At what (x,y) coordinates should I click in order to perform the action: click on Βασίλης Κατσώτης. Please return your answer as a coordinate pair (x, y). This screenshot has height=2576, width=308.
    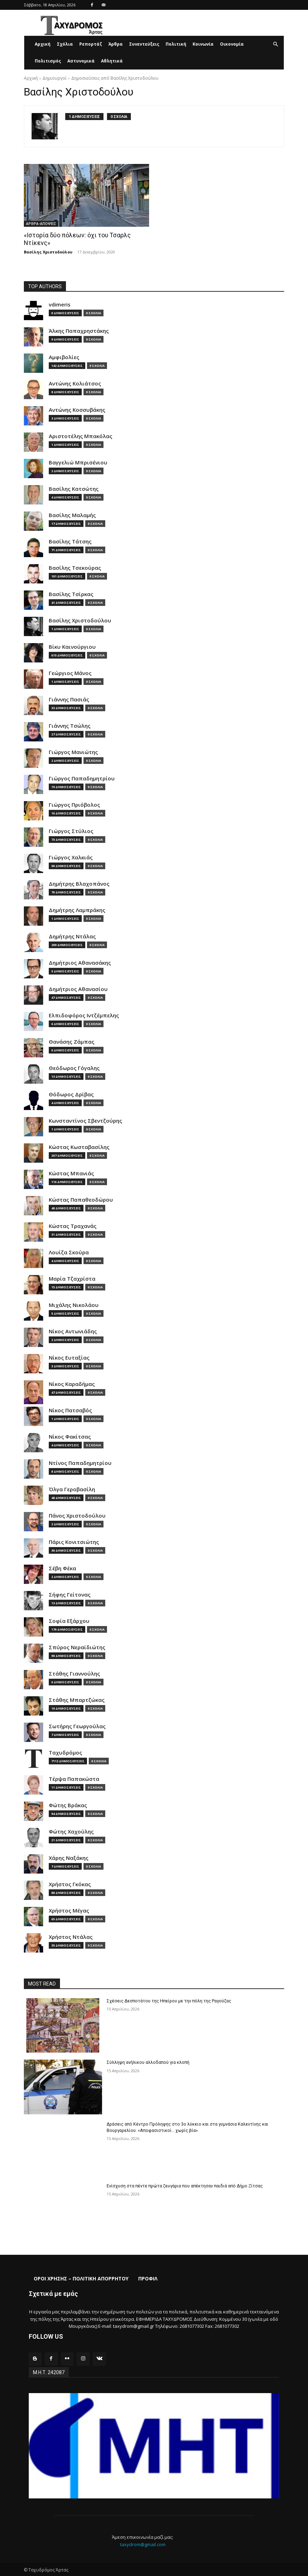
    Looking at the image, I should click on (74, 488).